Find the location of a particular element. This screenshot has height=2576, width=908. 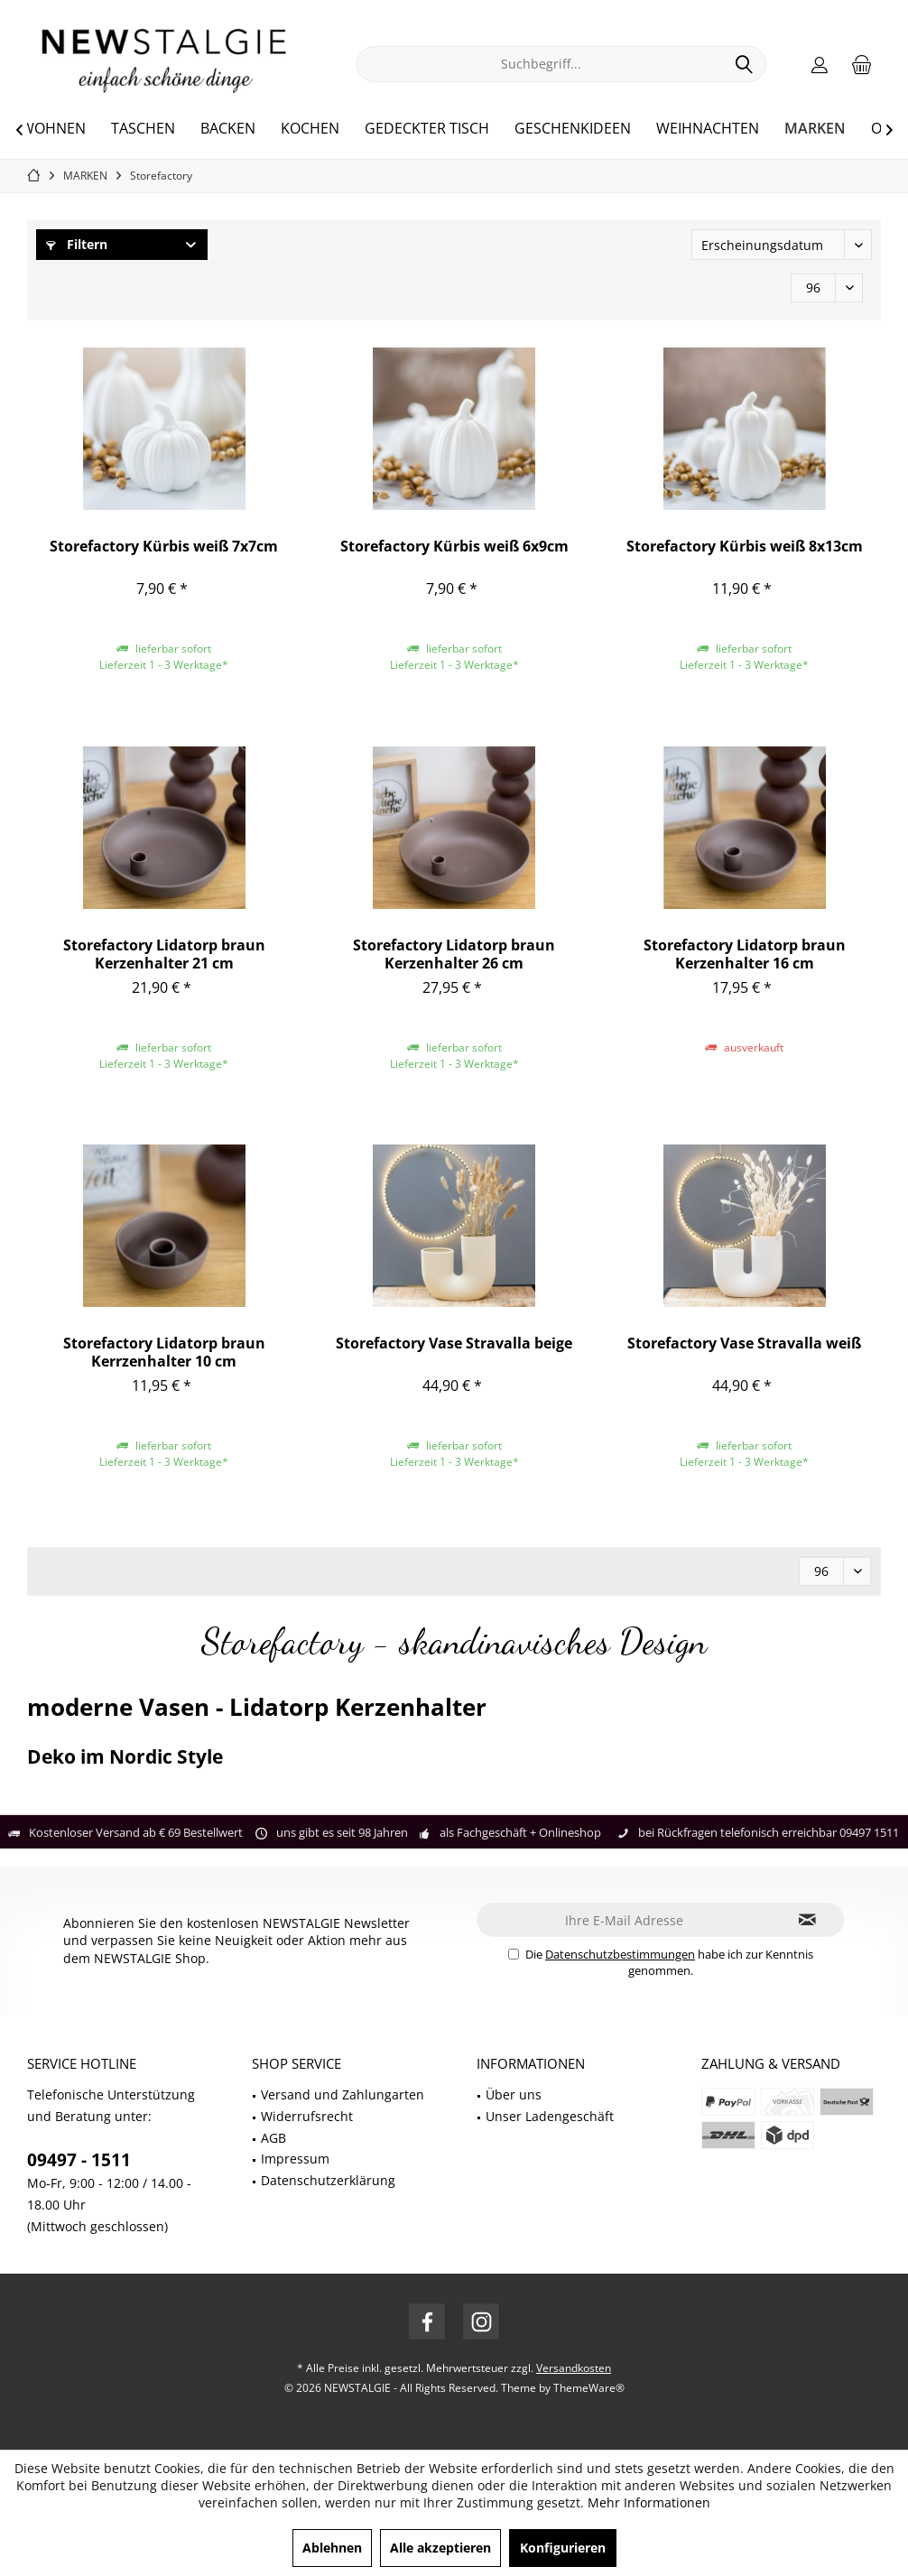

Ablehnen is located at coordinates (332, 2547).